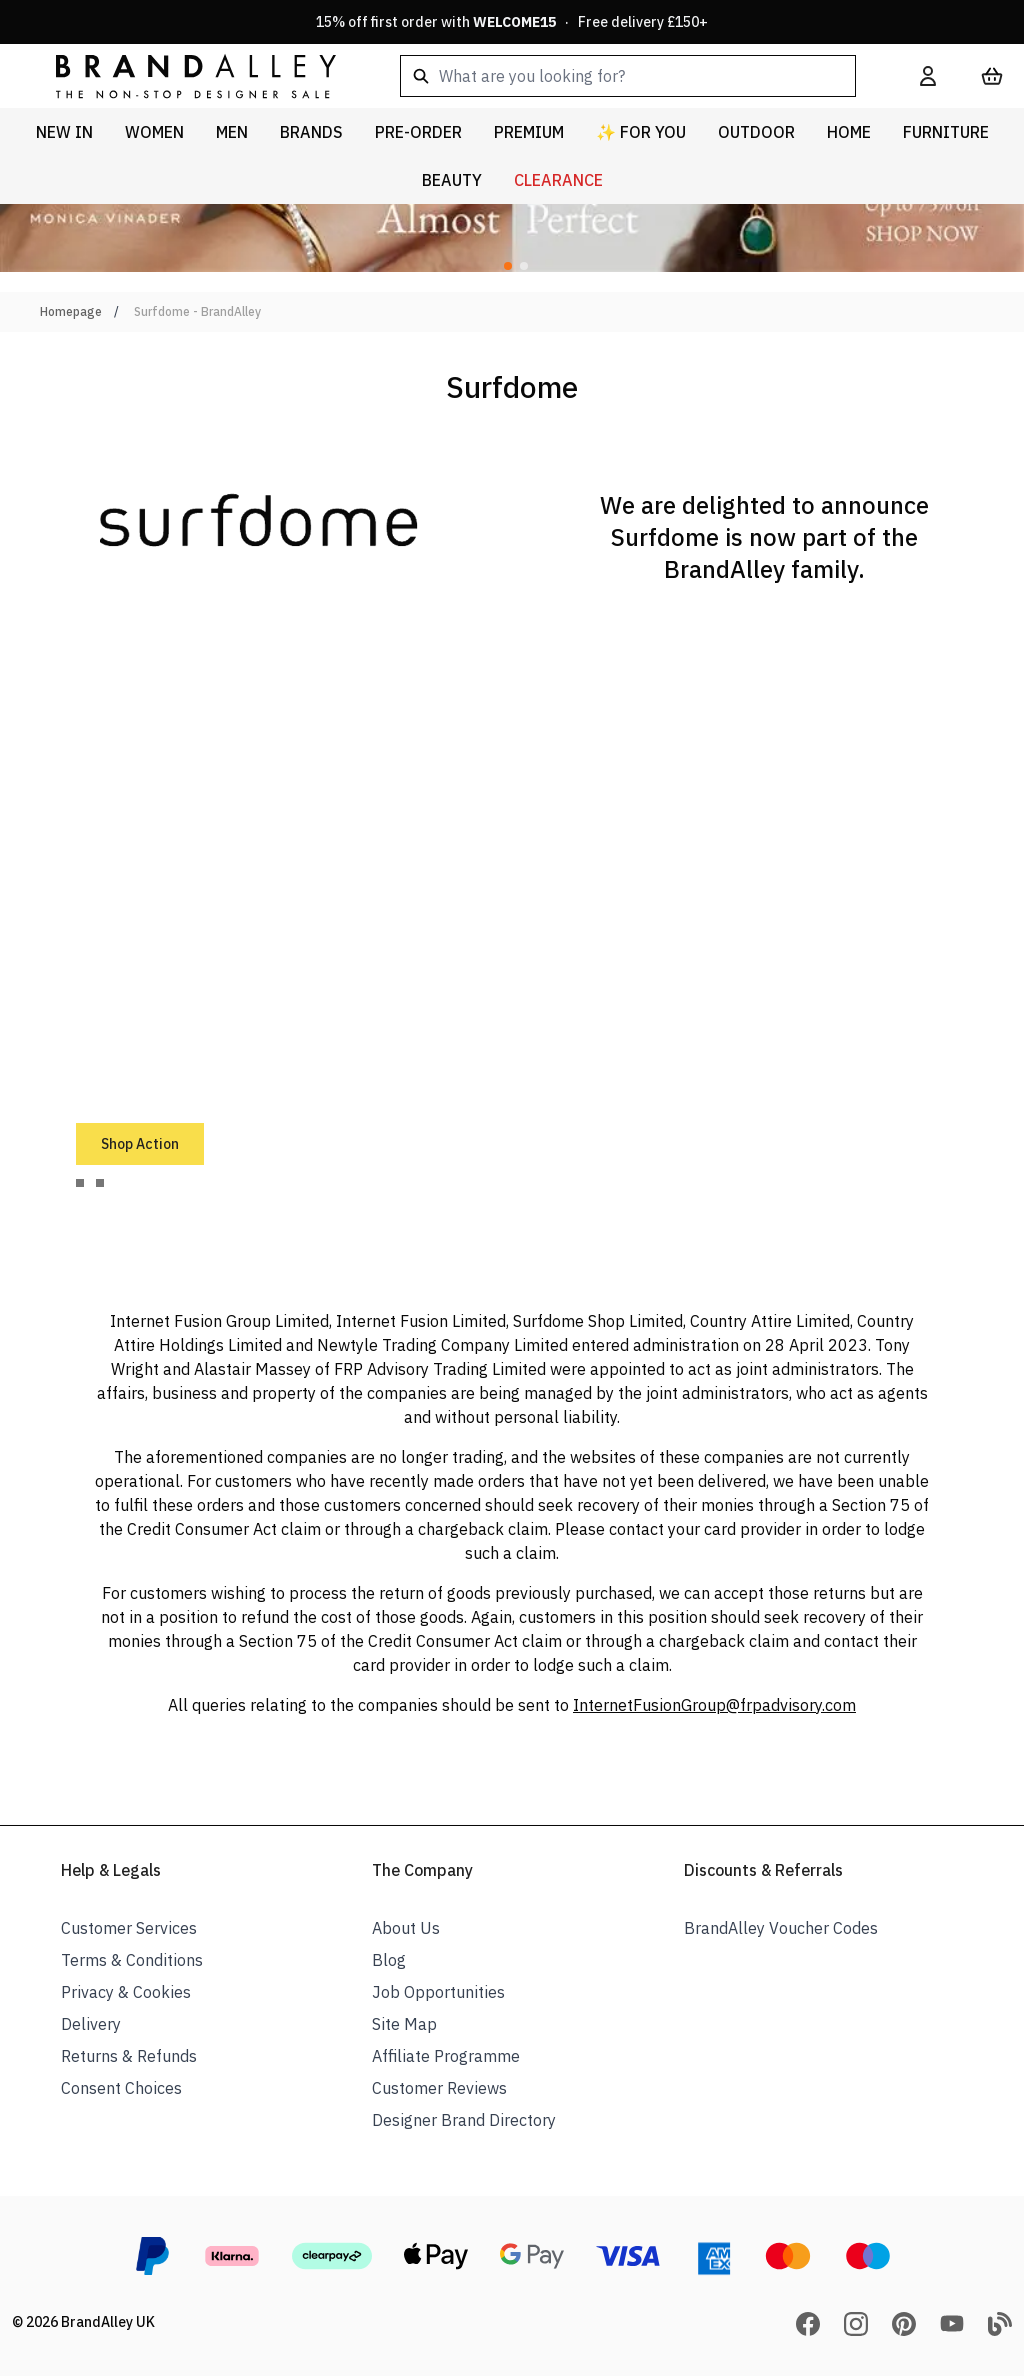  I want to click on Shop Action, so click(140, 1144).